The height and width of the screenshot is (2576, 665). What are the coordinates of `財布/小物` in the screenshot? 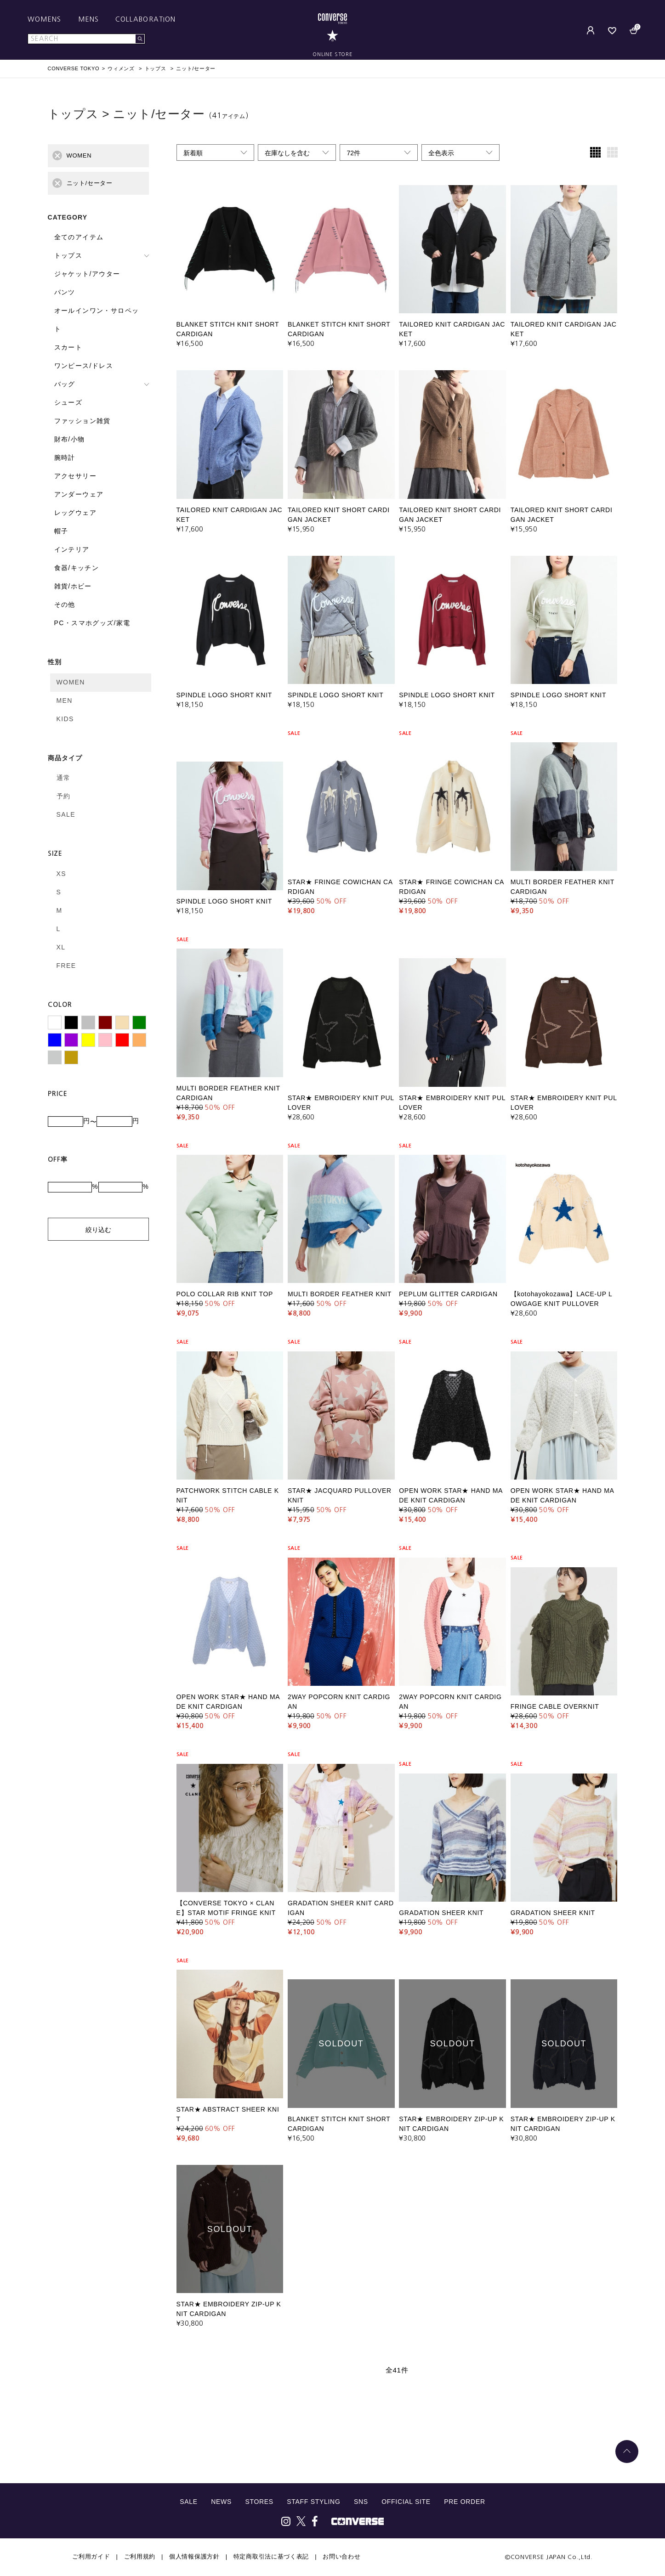 It's located at (69, 439).